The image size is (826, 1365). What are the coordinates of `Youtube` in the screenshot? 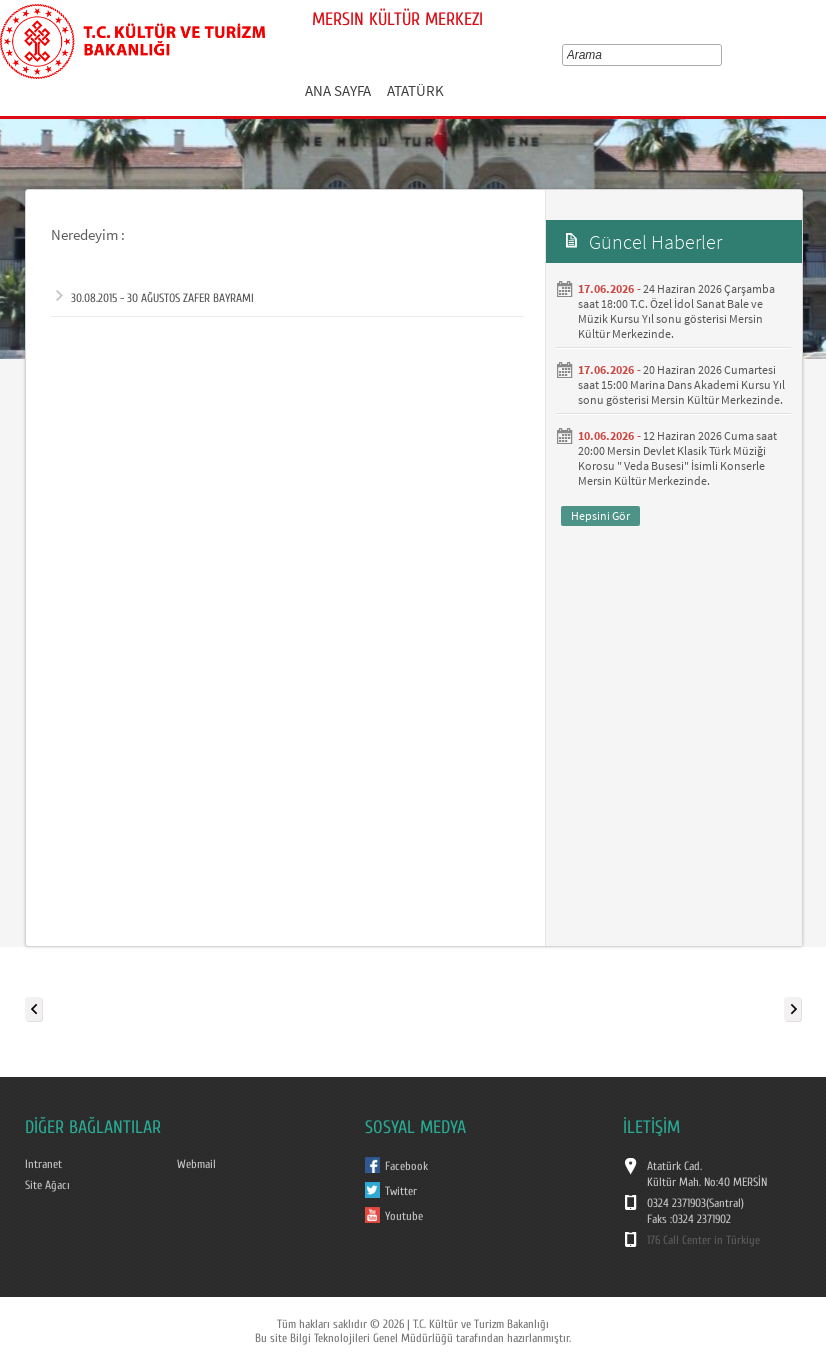 It's located at (404, 1216).